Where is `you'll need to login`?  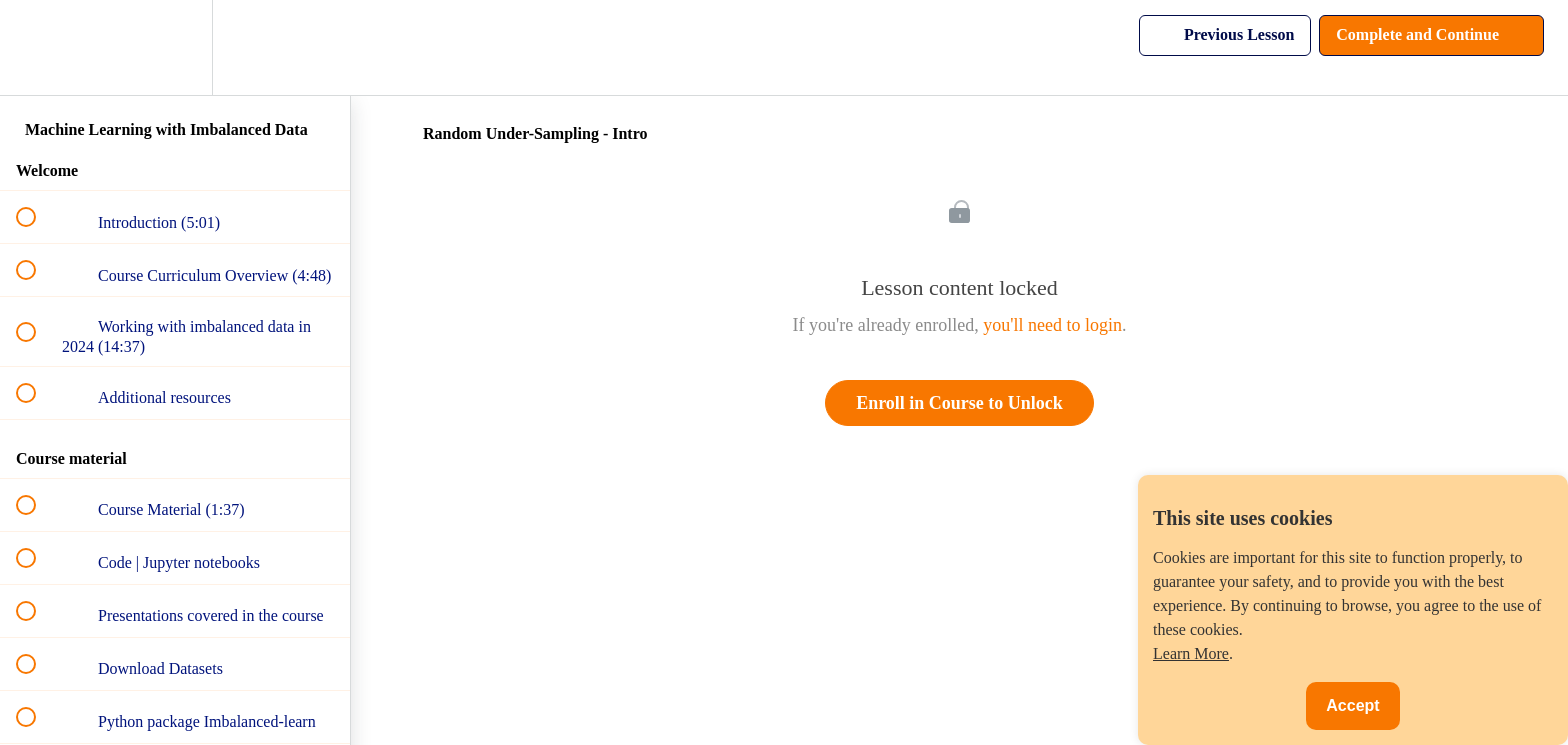 you'll need to login is located at coordinates (1052, 325).